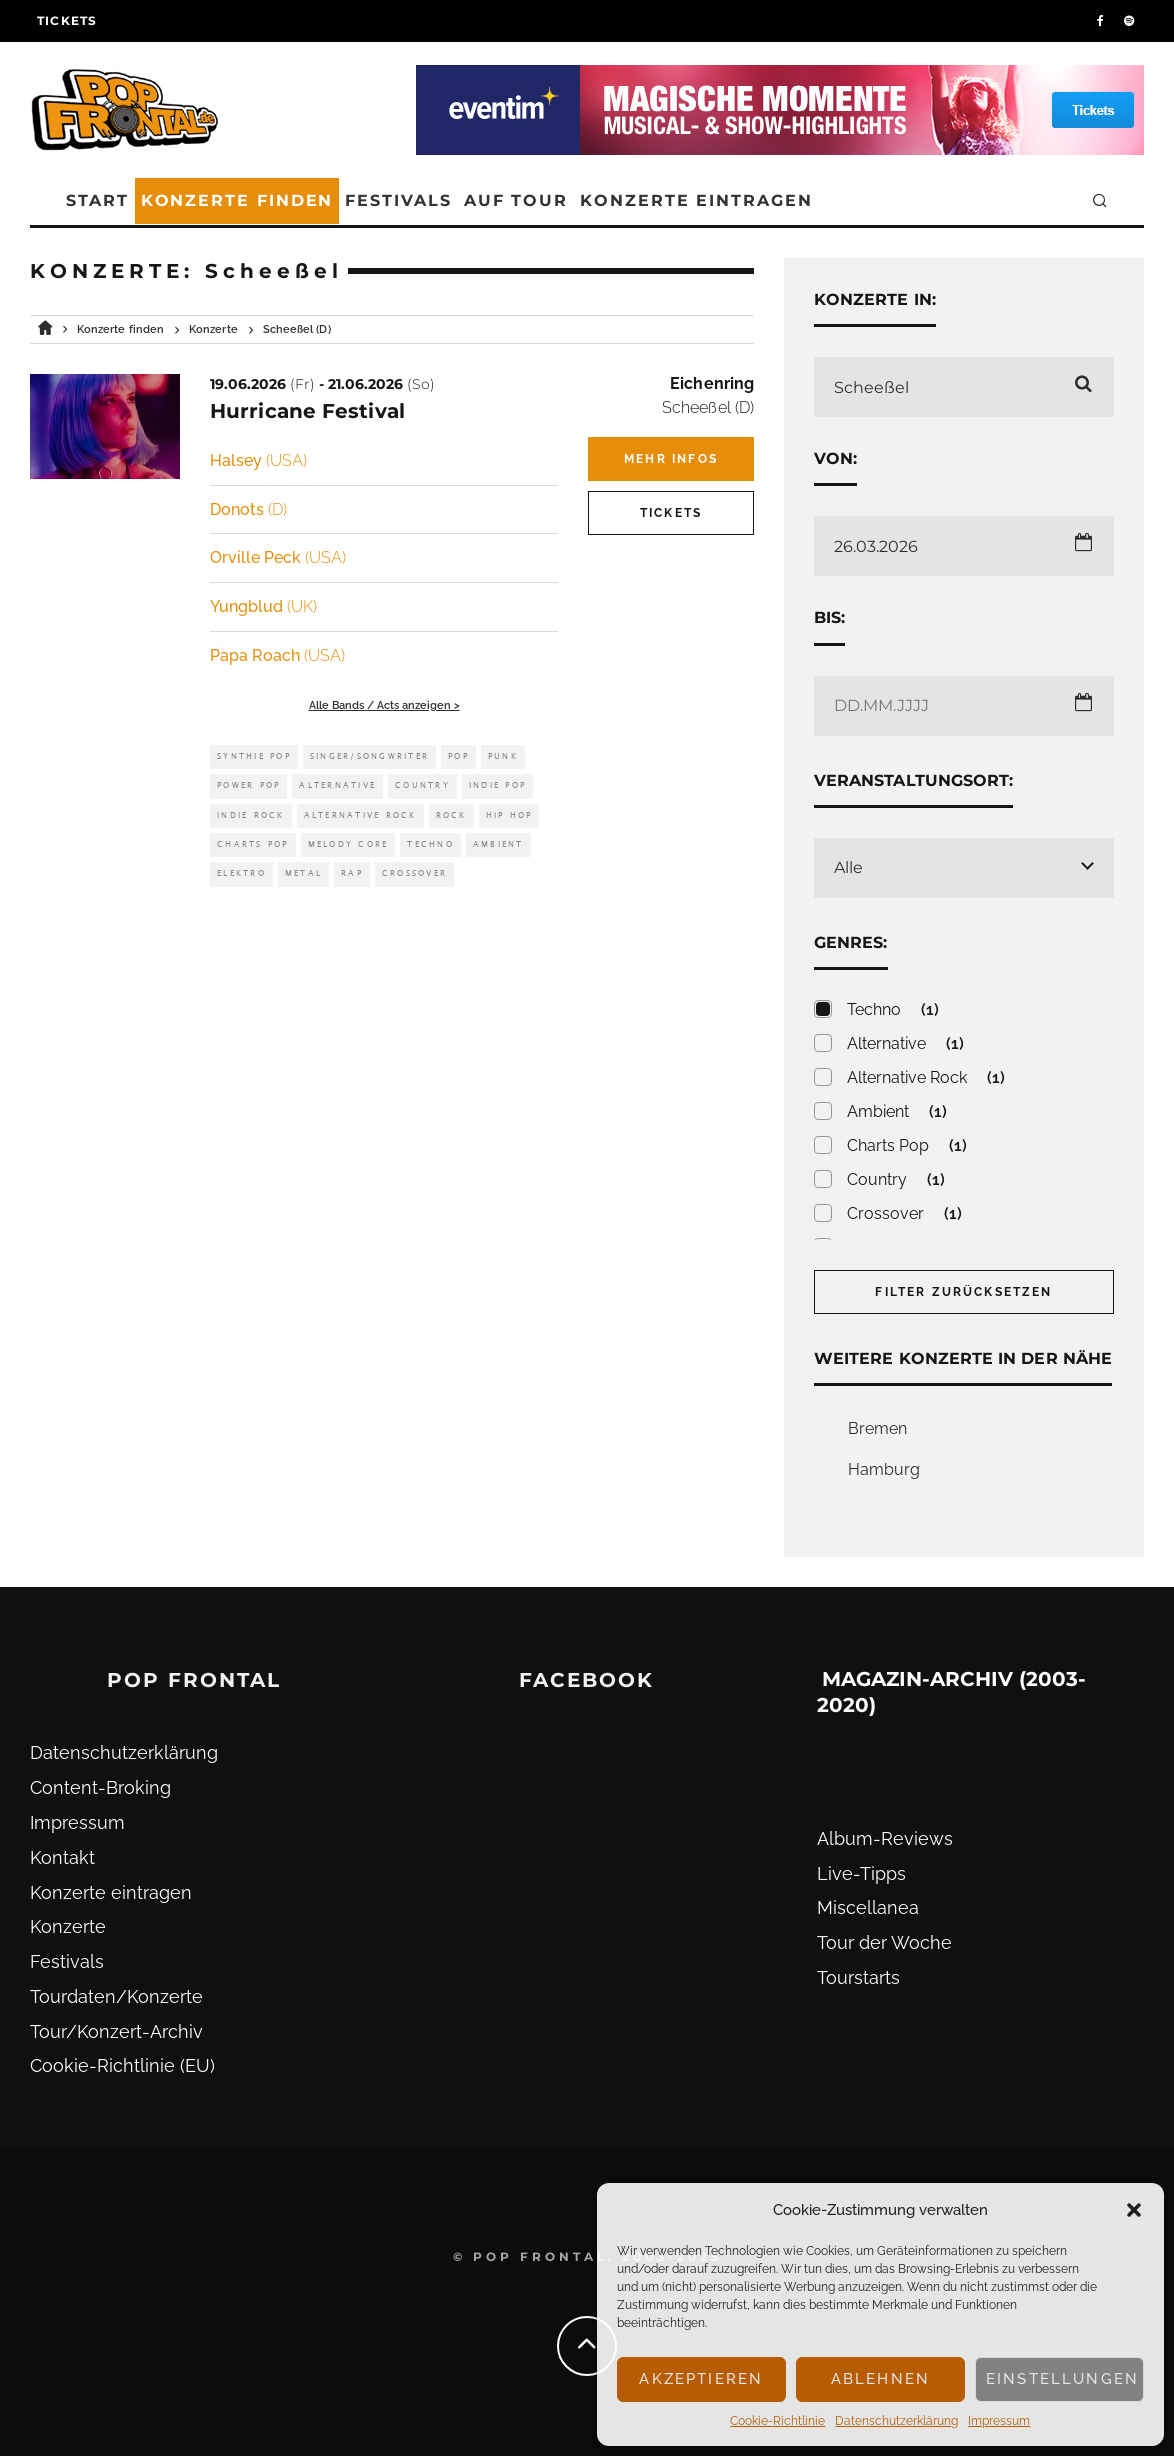  What do you see at coordinates (1062, 2379) in the screenshot?
I see `Einstellungen` at bounding box center [1062, 2379].